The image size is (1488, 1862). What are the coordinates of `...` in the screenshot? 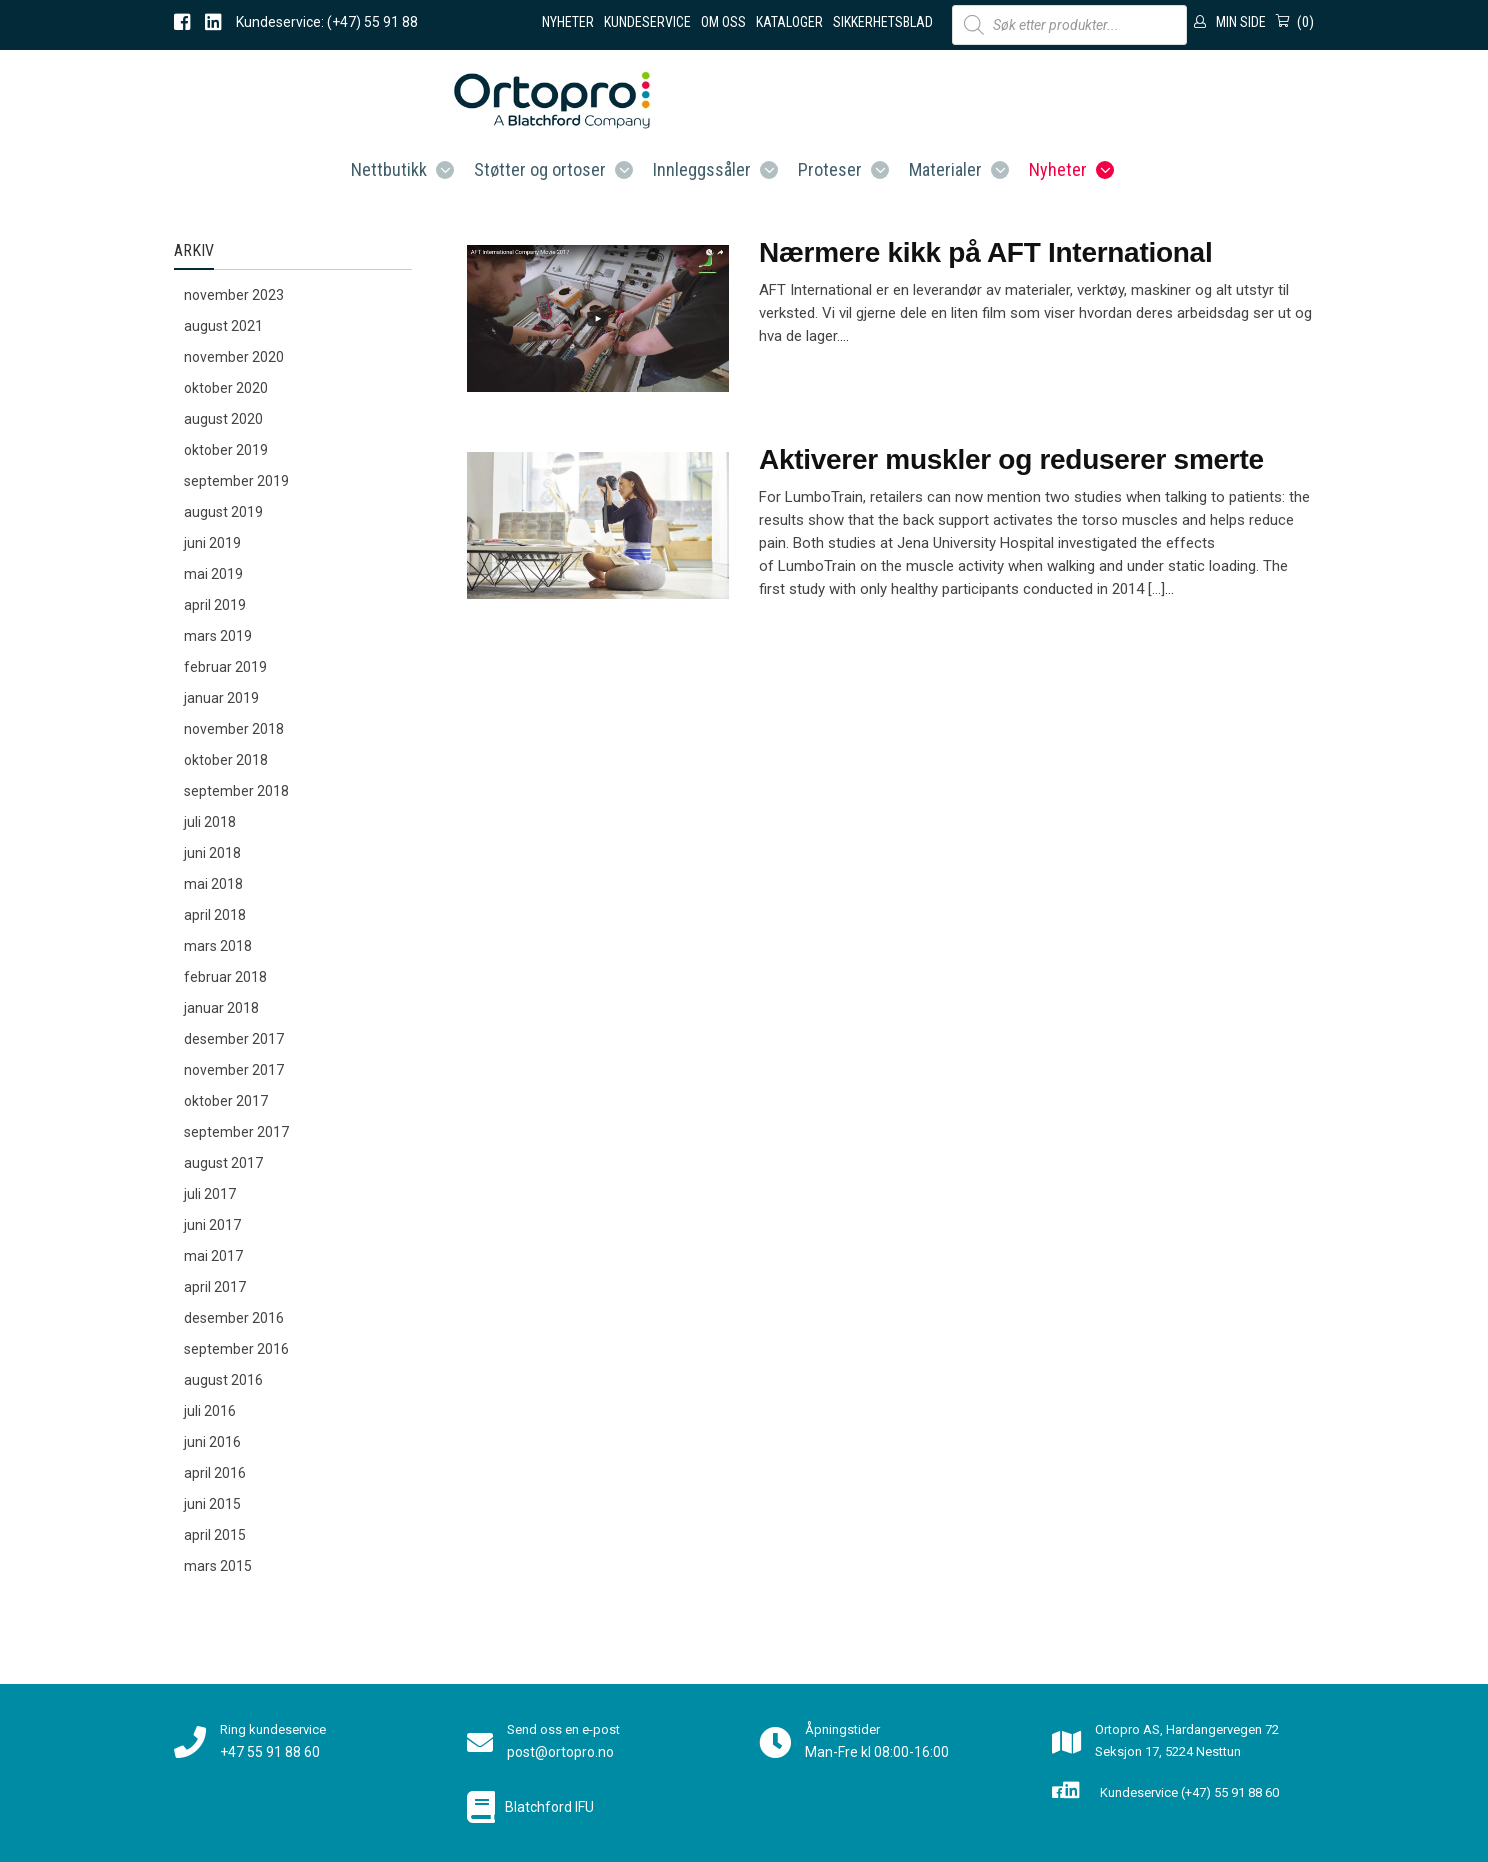 It's located at (844, 336).